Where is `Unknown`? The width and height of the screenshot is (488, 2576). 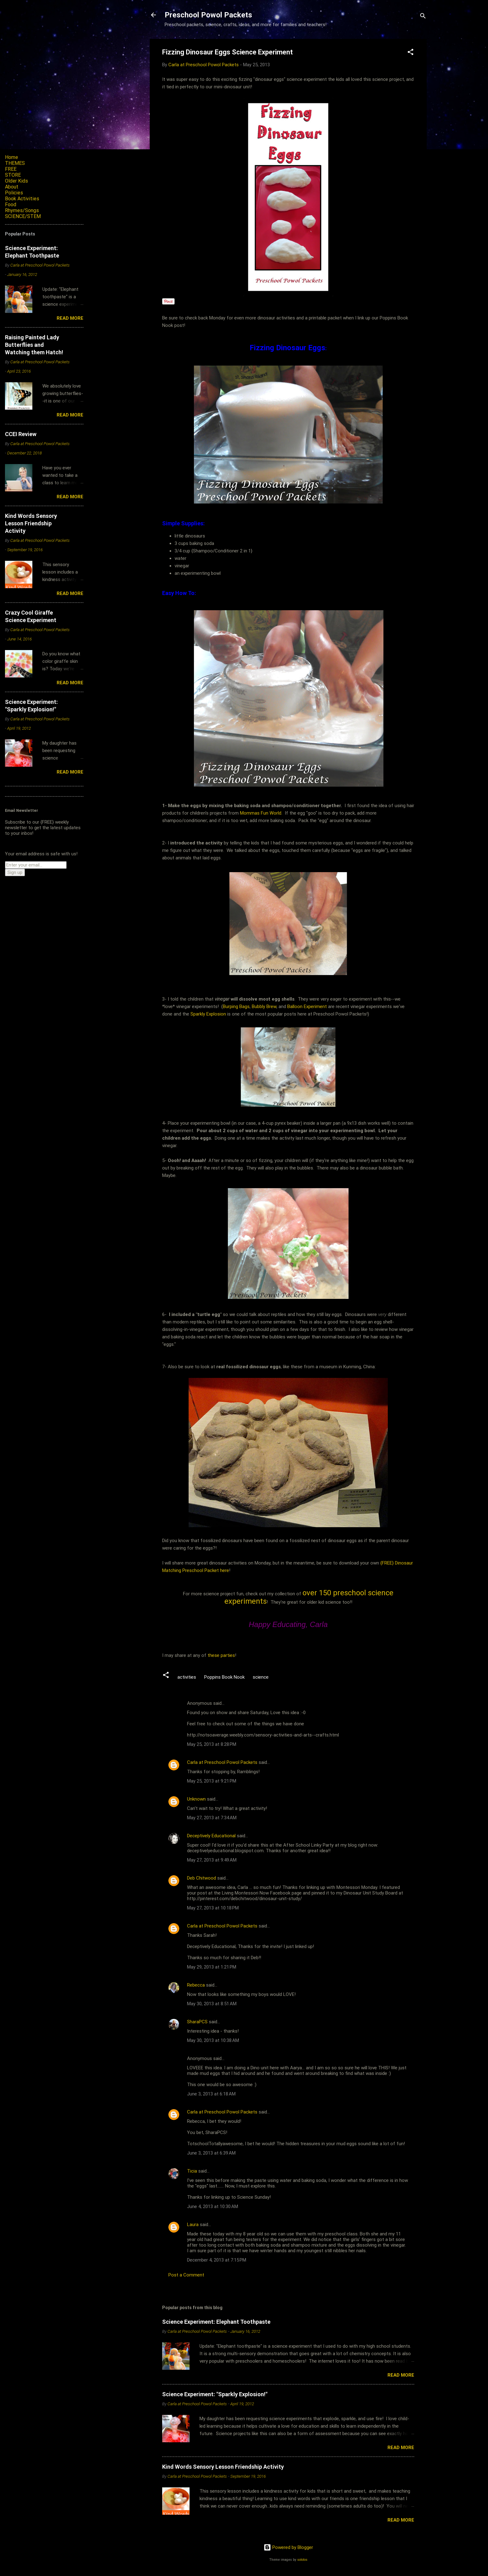
Unknown is located at coordinates (196, 1799).